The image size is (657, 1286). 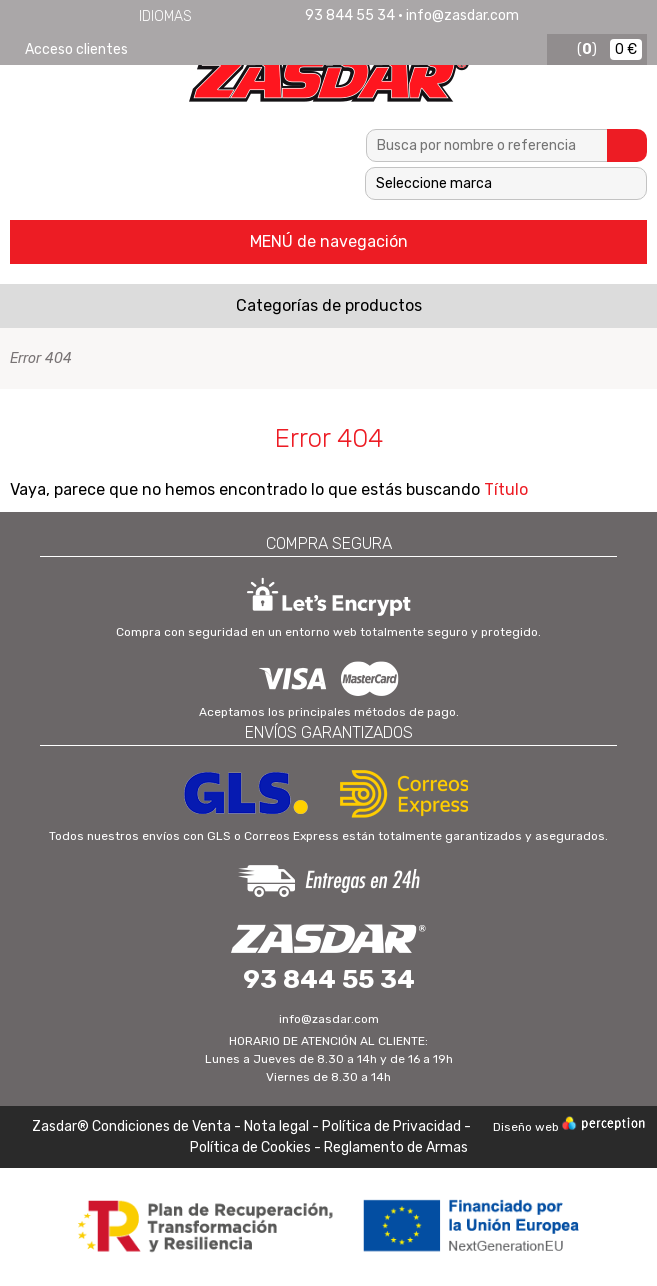 I want to click on Acceso clientes, so click(x=76, y=49).